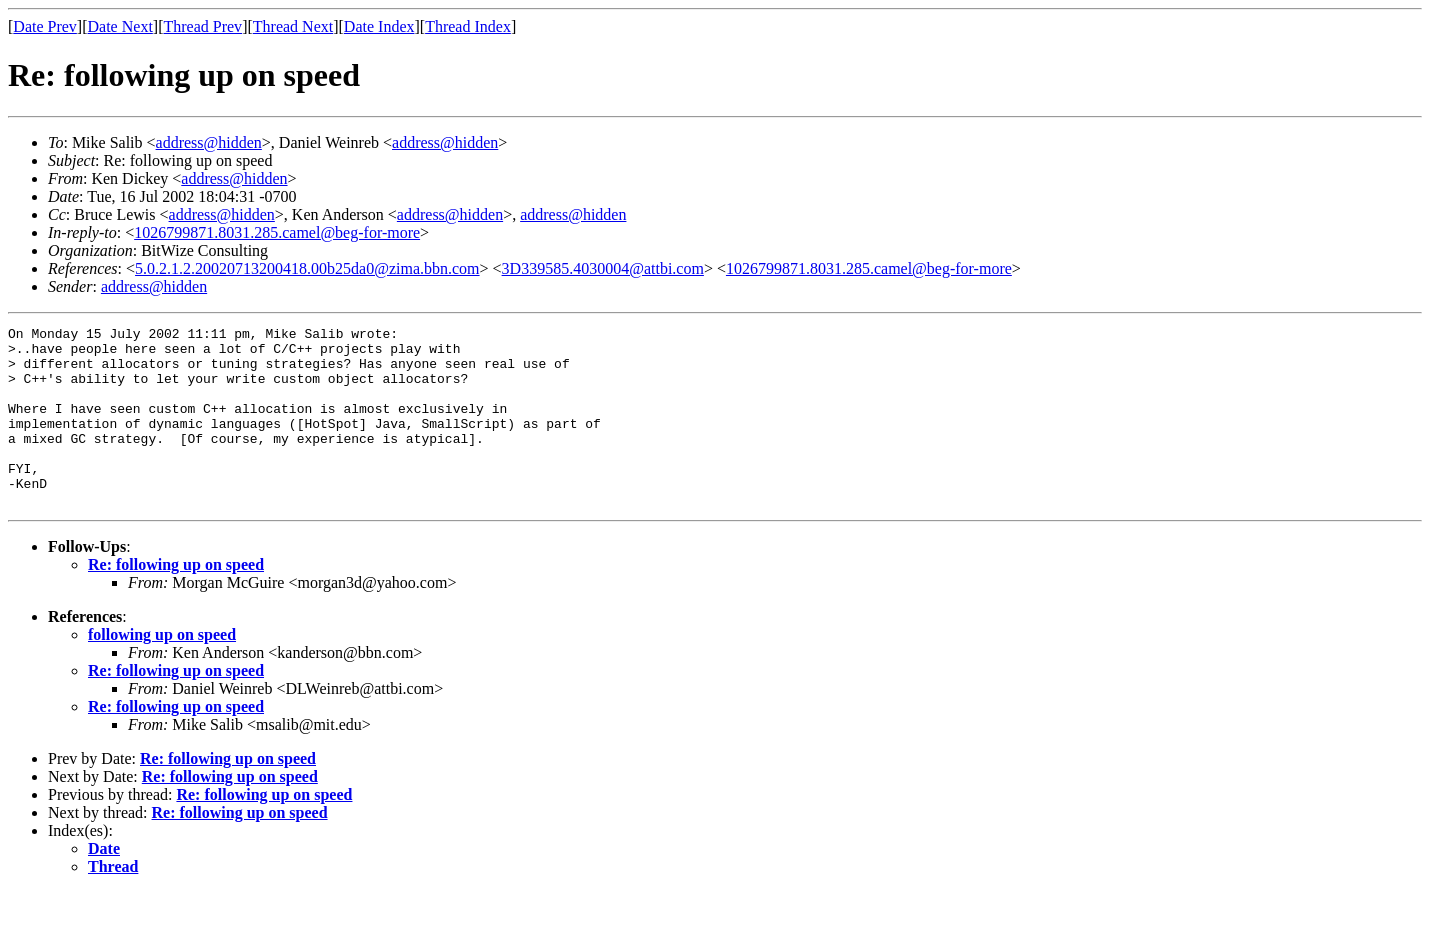 The width and height of the screenshot is (1430, 928). What do you see at coordinates (277, 232) in the screenshot?
I see `1026799871.8031.285.camel@beg-for-more` at bounding box center [277, 232].